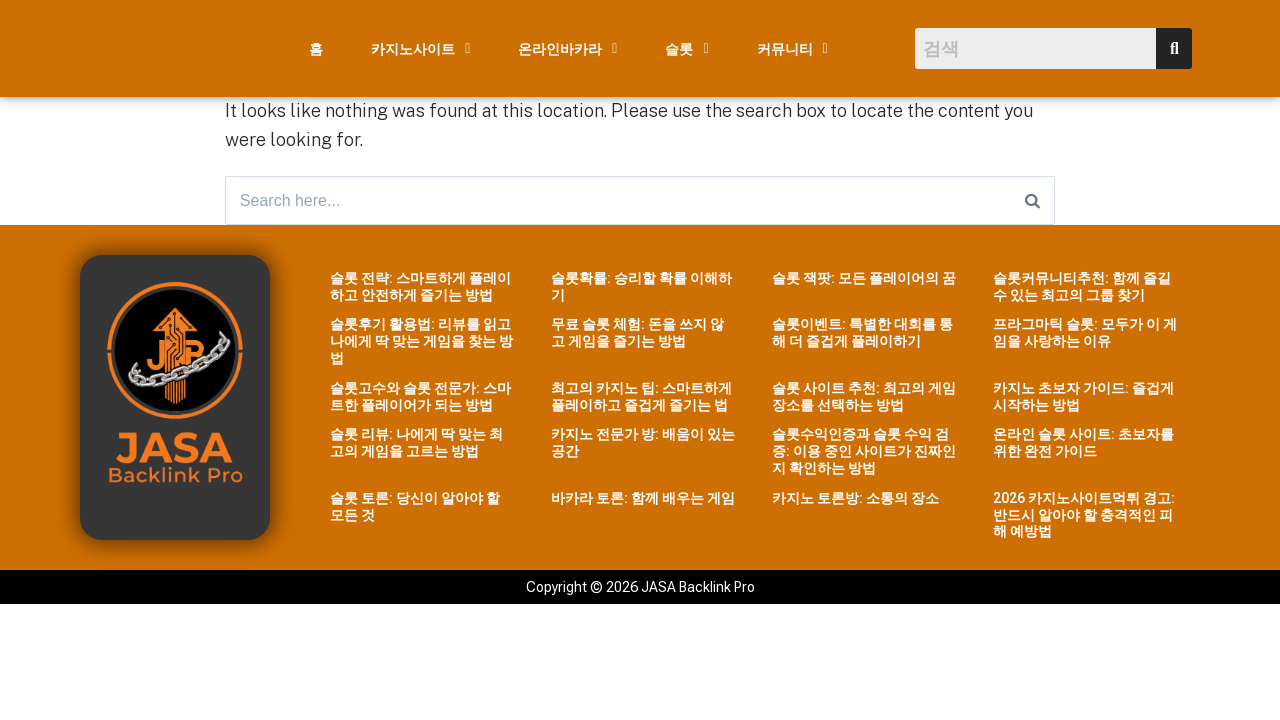 The height and width of the screenshot is (720, 1280). What do you see at coordinates (864, 279) in the screenshot?
I see `슬롯 잭팟: 모든 플레이어의 꿈` at bounding box center [864, 279].